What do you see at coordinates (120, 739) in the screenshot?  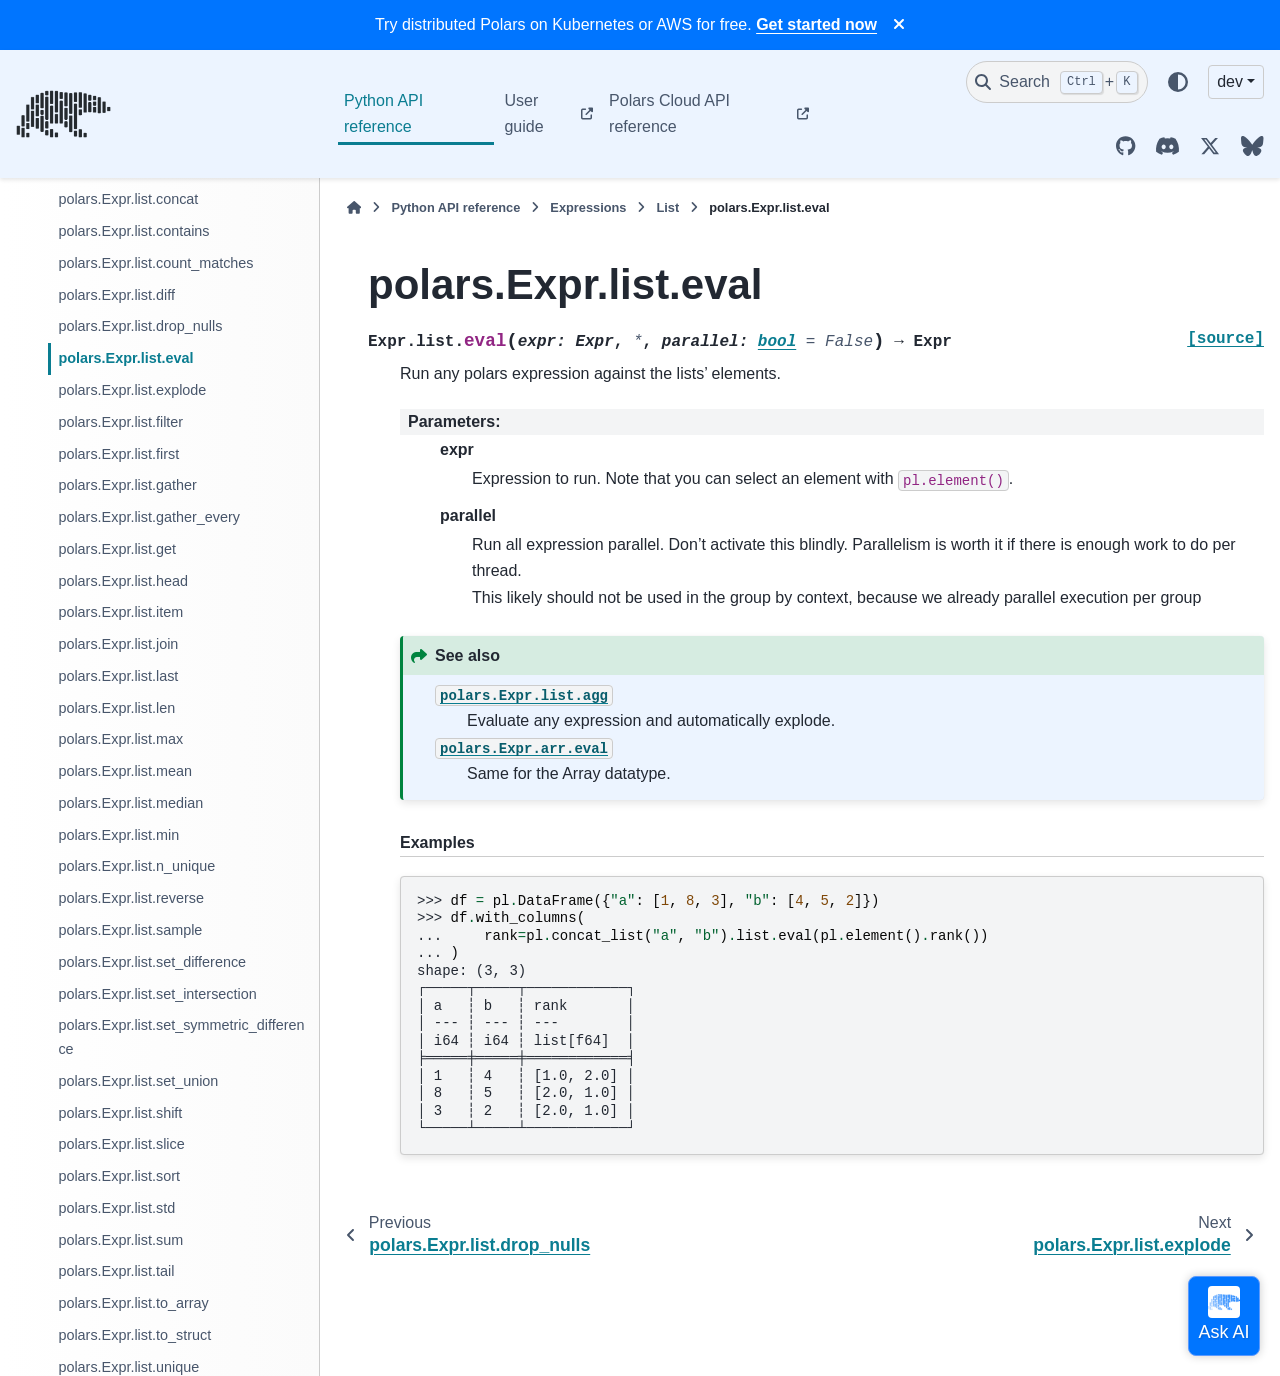 I see `polars.Expr.list.max` at bounding box center [120, 739].